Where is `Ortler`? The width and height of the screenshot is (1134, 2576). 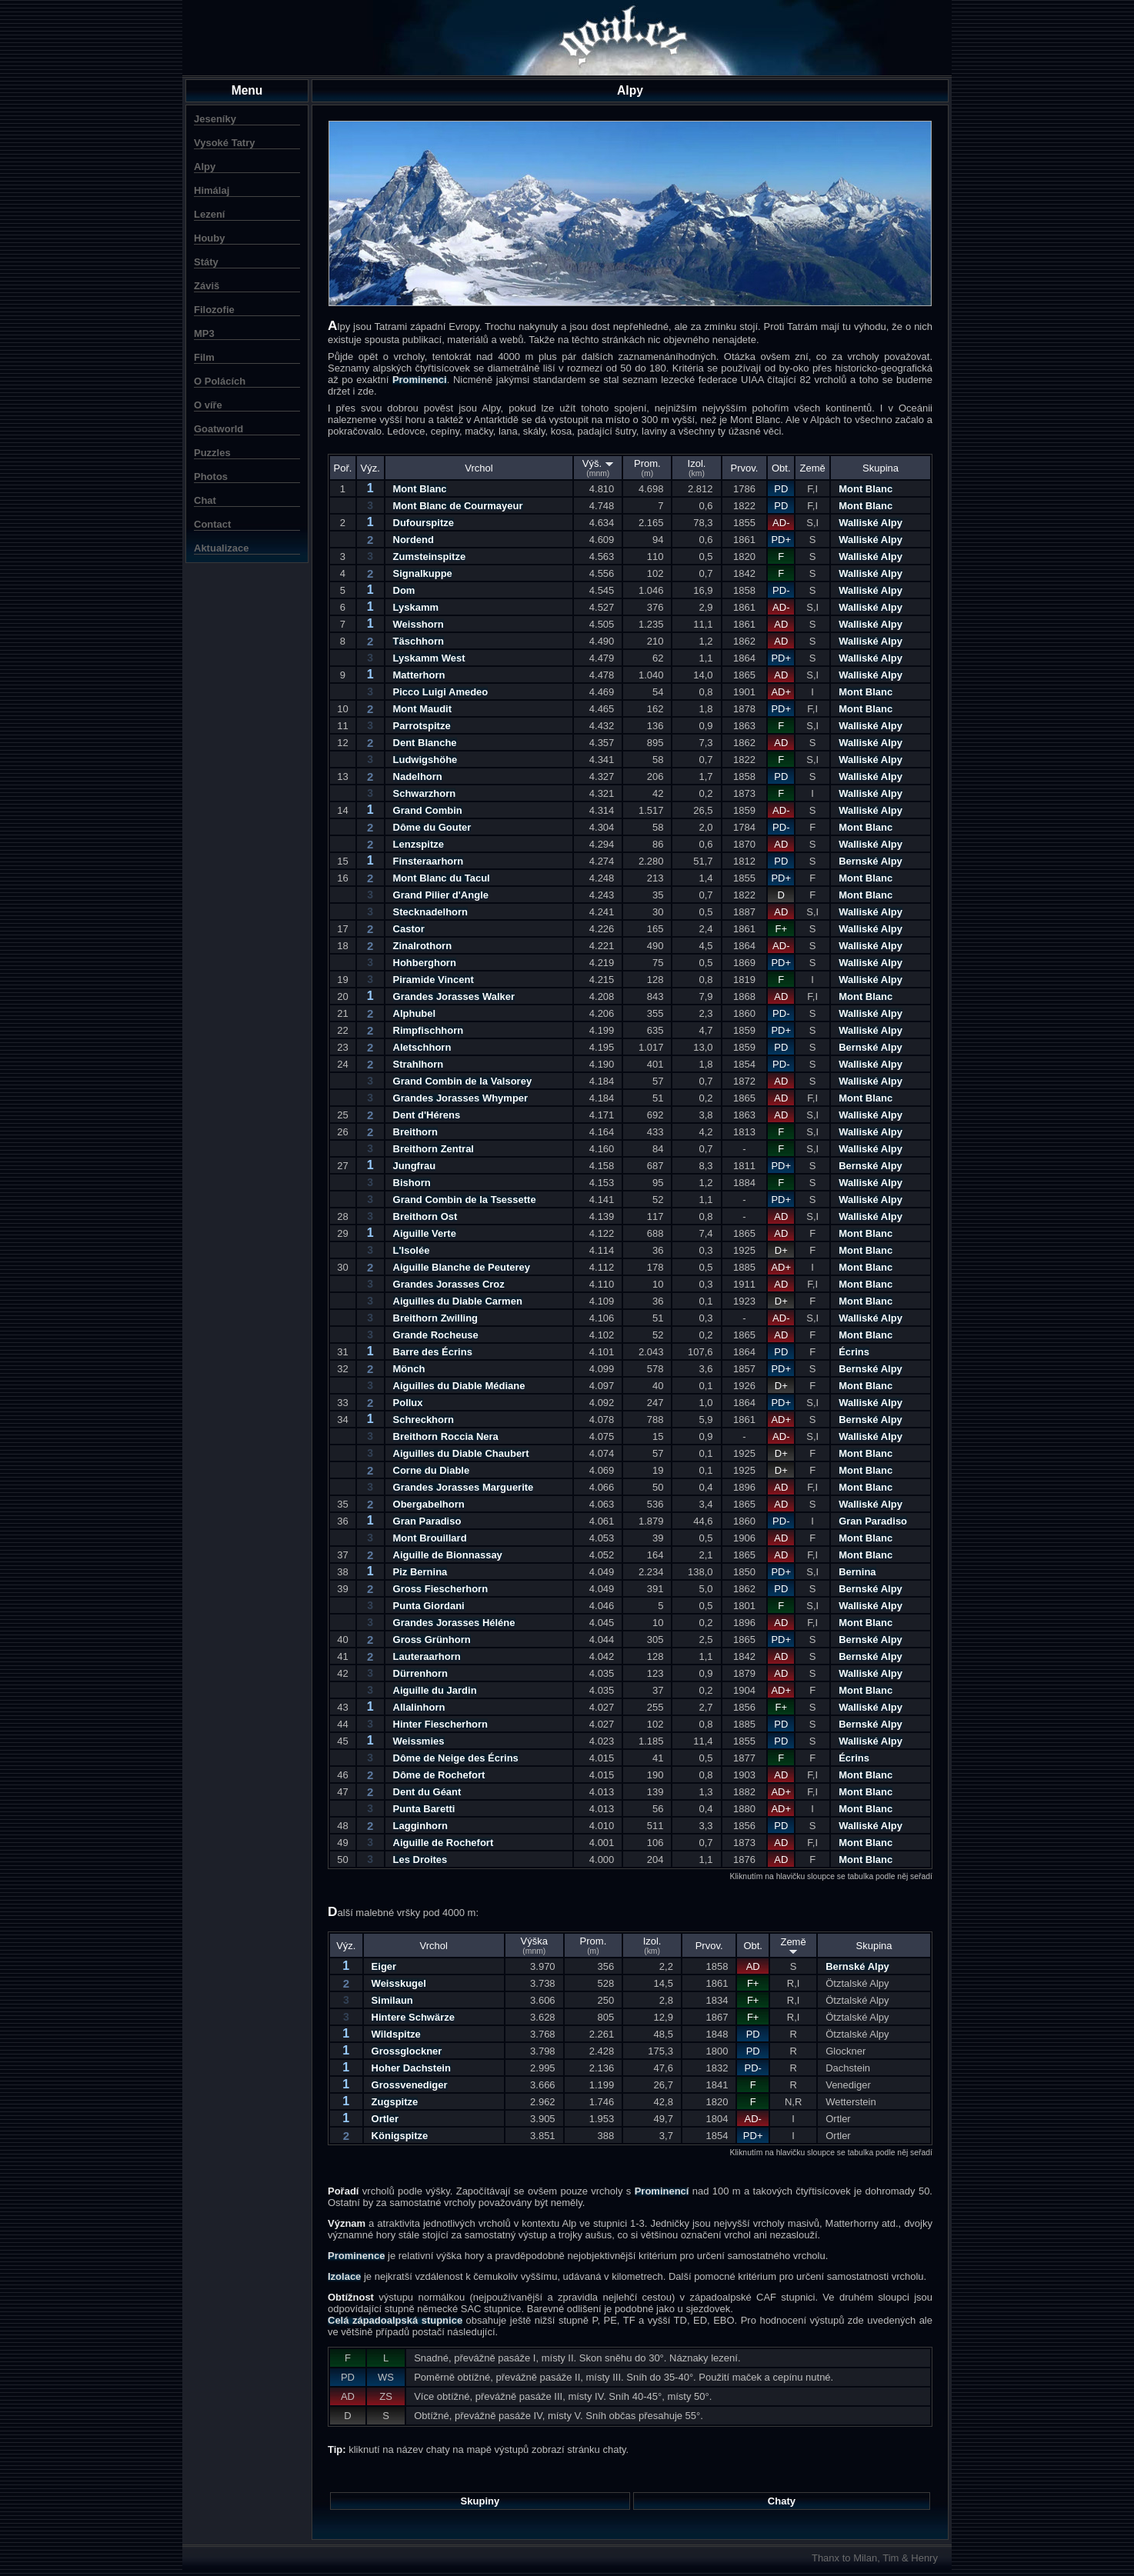
Ortler is located at coordinates (385, 2118).